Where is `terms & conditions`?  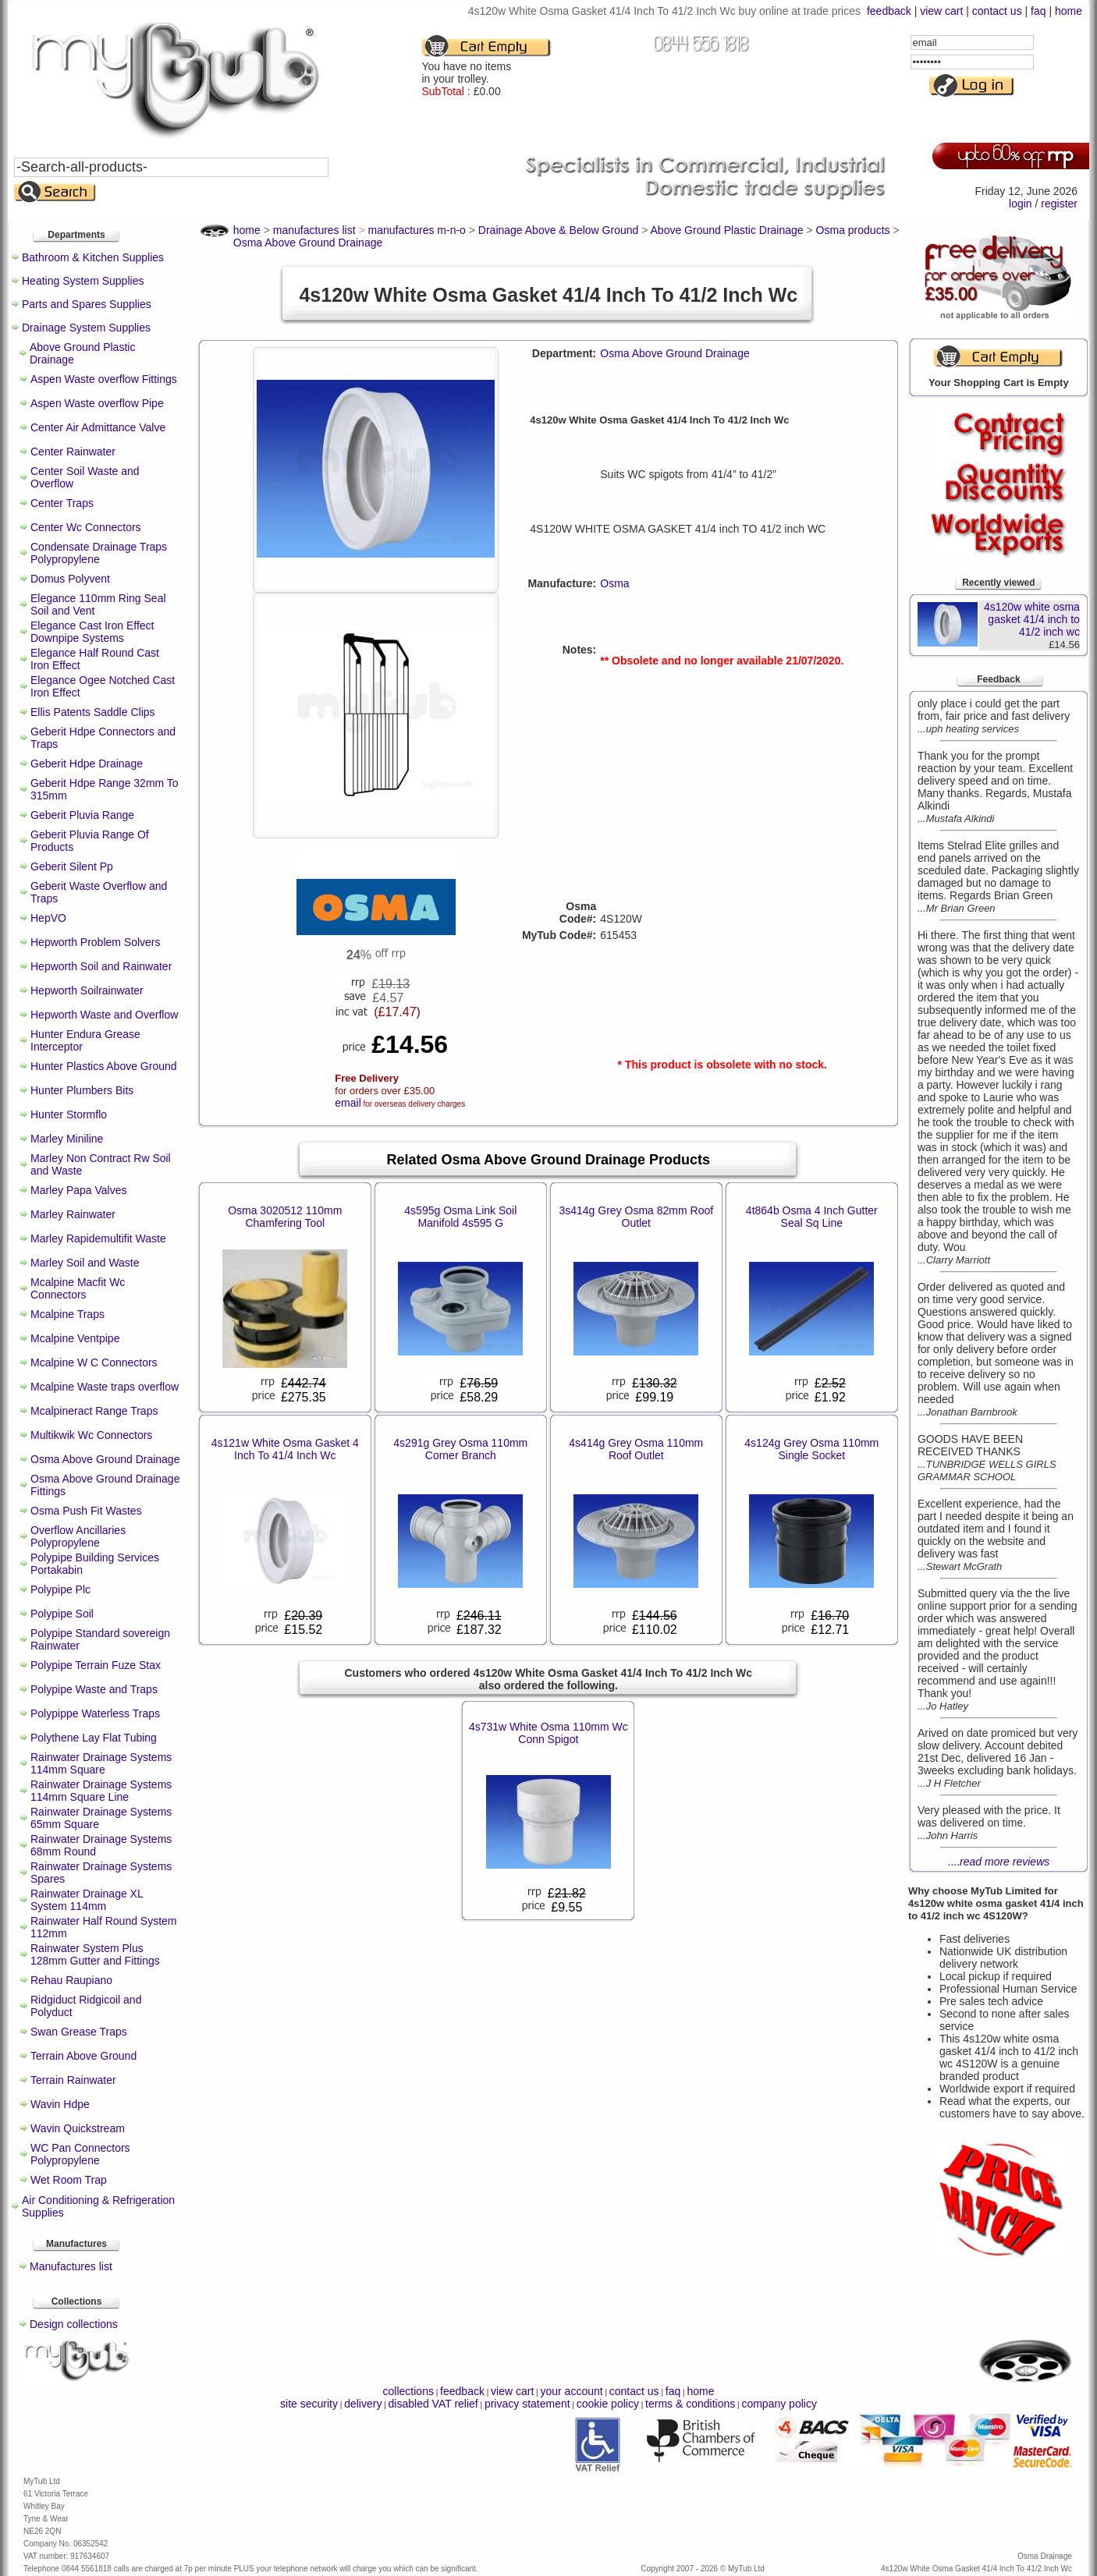 terms & conditions is located at coordinates (690, 2403).